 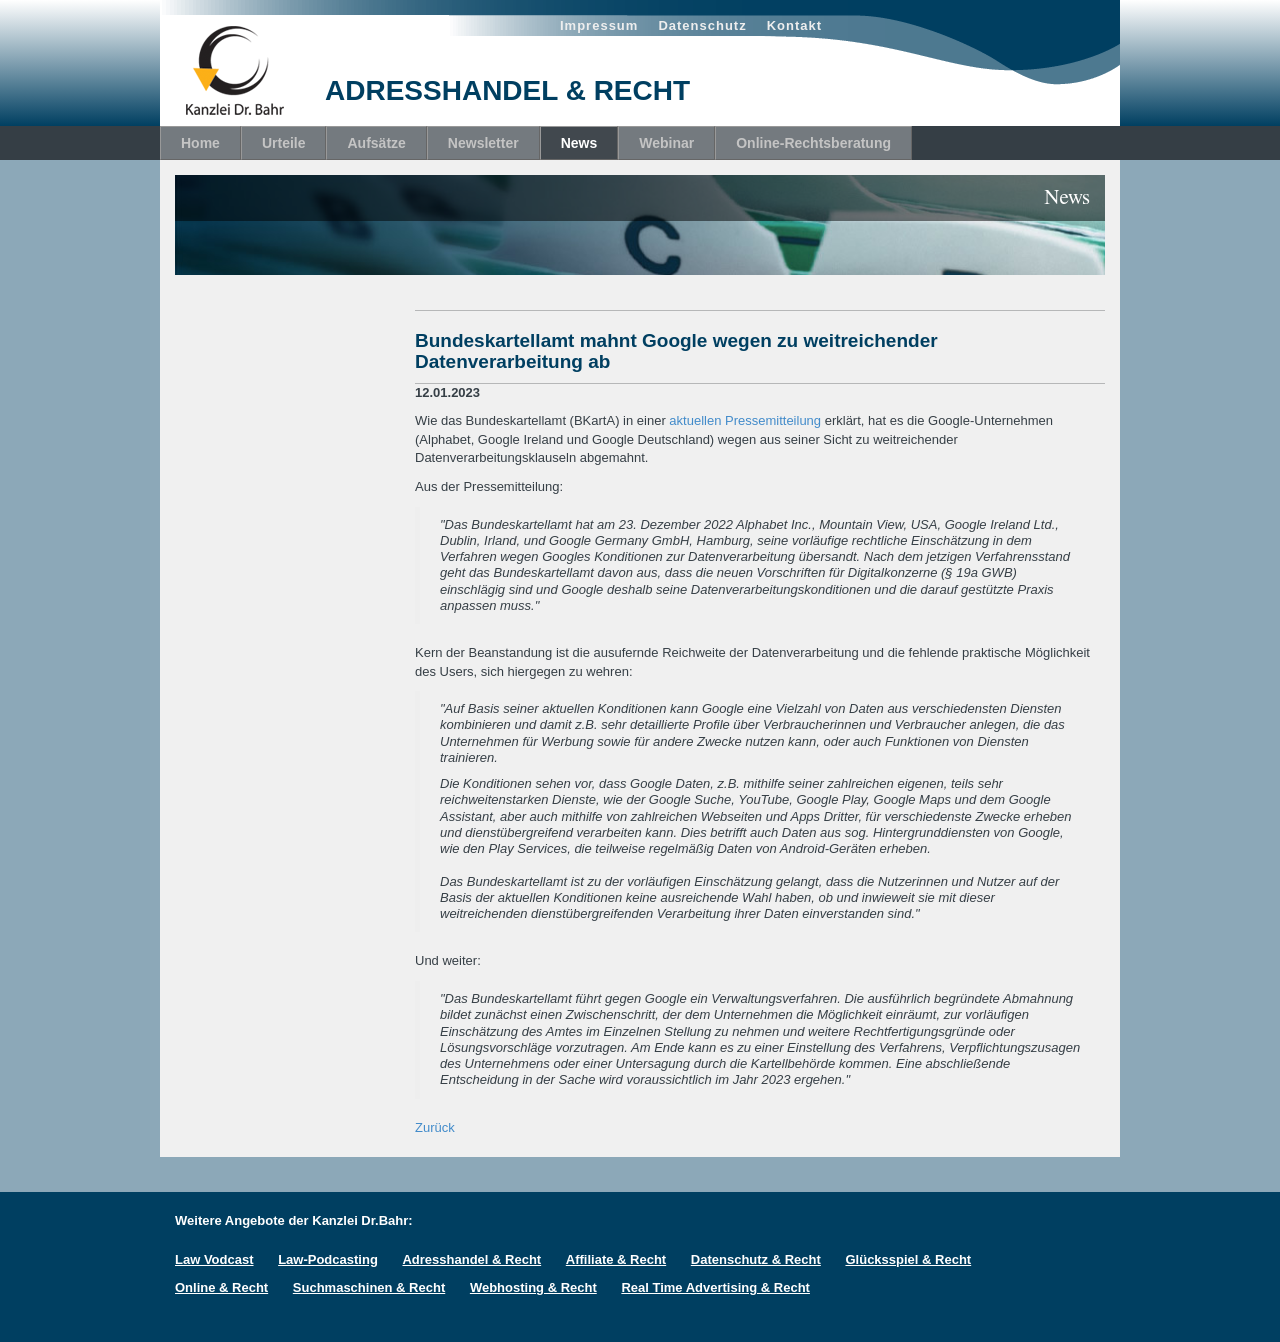 I want to click on Aufsätze, so click(x=376, y=143).